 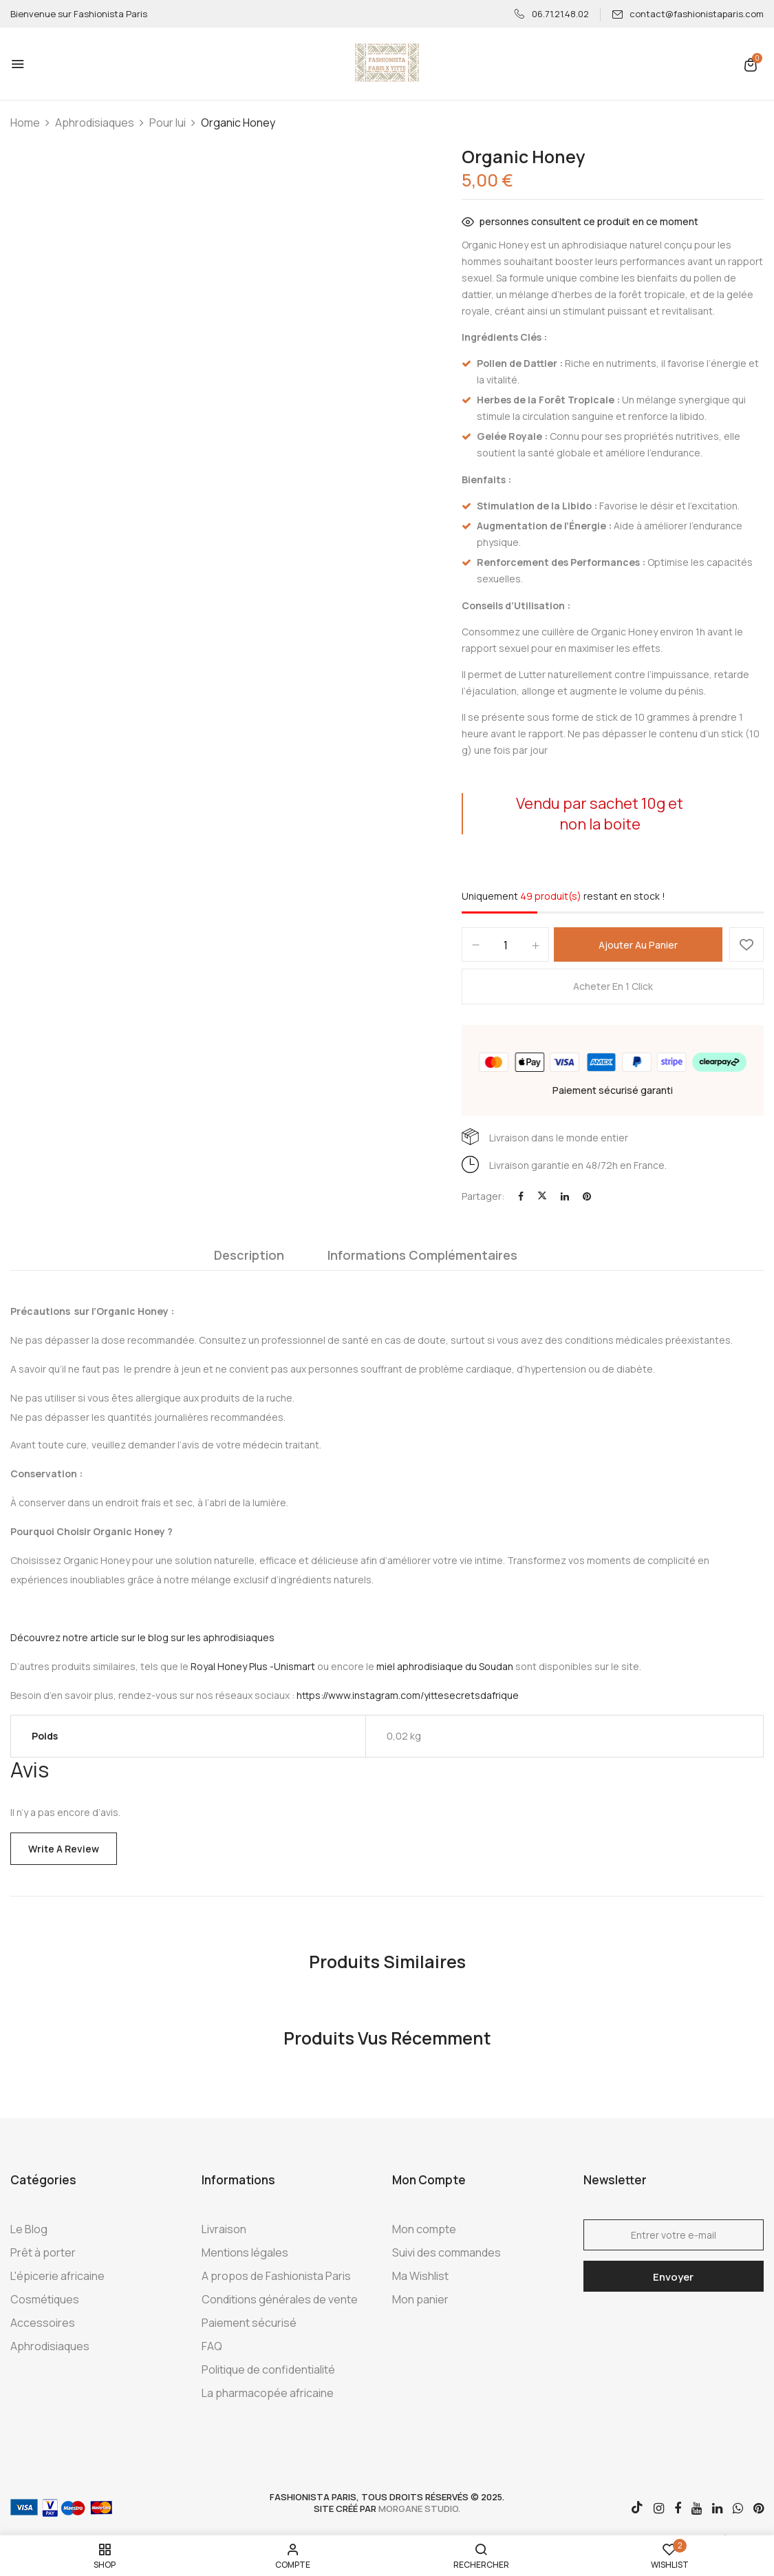 What do you see at coordinates (94, 122) in the screenshot?
I see `Aphrodisiaques` at bounding box center [94, 122].